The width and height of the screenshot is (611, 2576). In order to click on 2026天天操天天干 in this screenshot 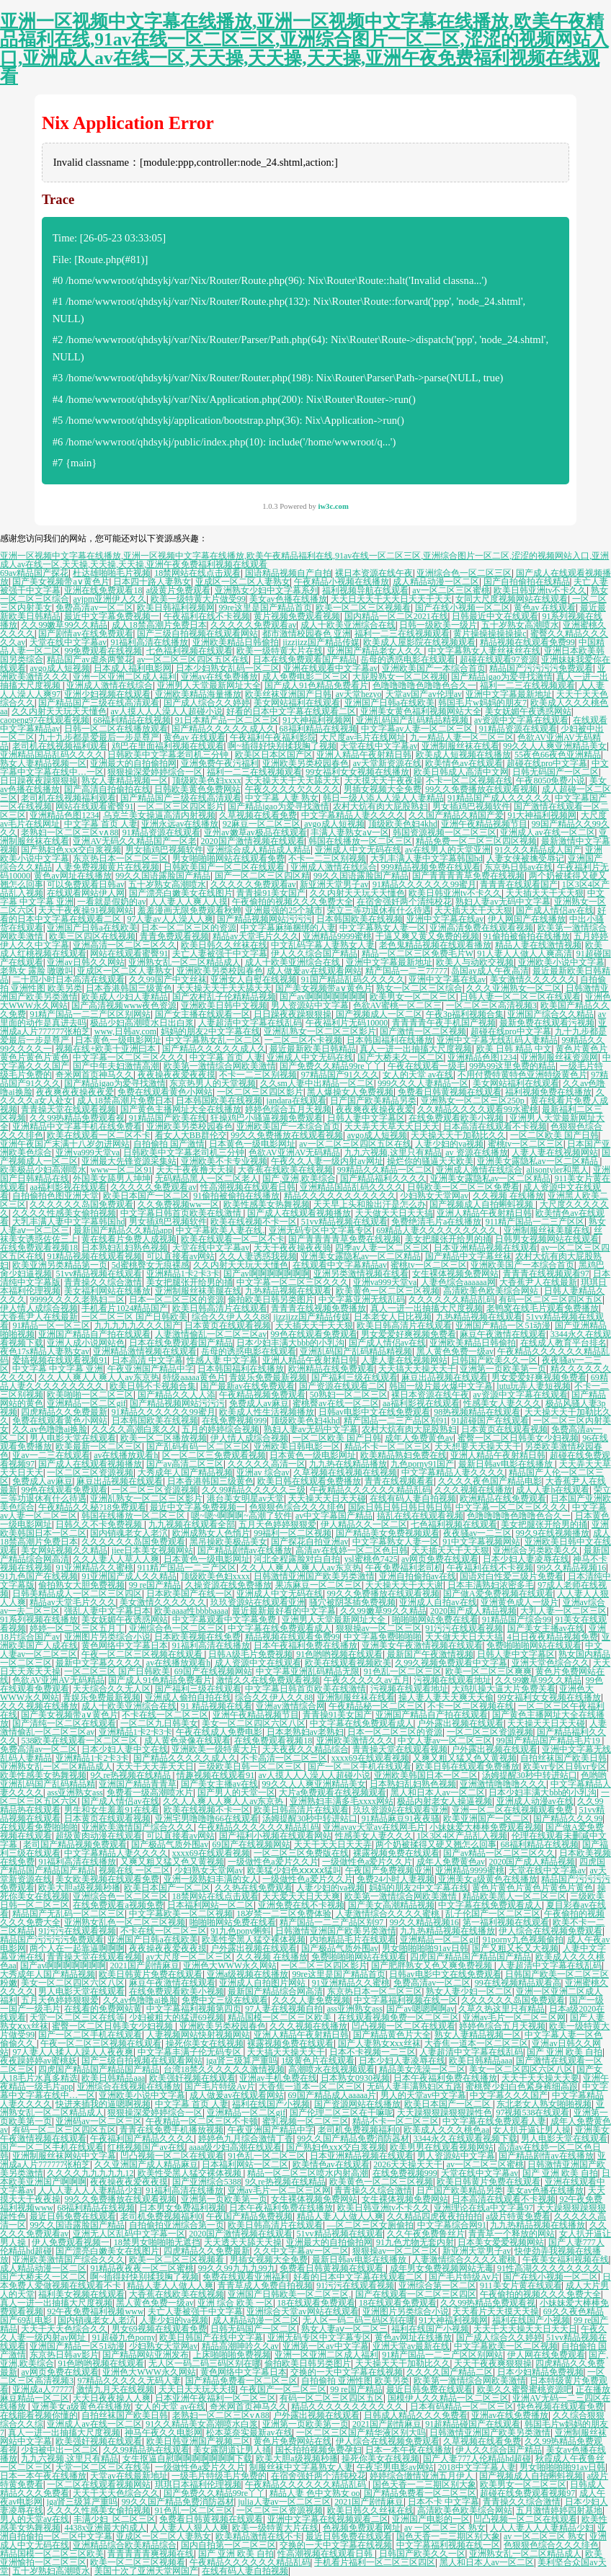, I will do `click(407, 2164)`.